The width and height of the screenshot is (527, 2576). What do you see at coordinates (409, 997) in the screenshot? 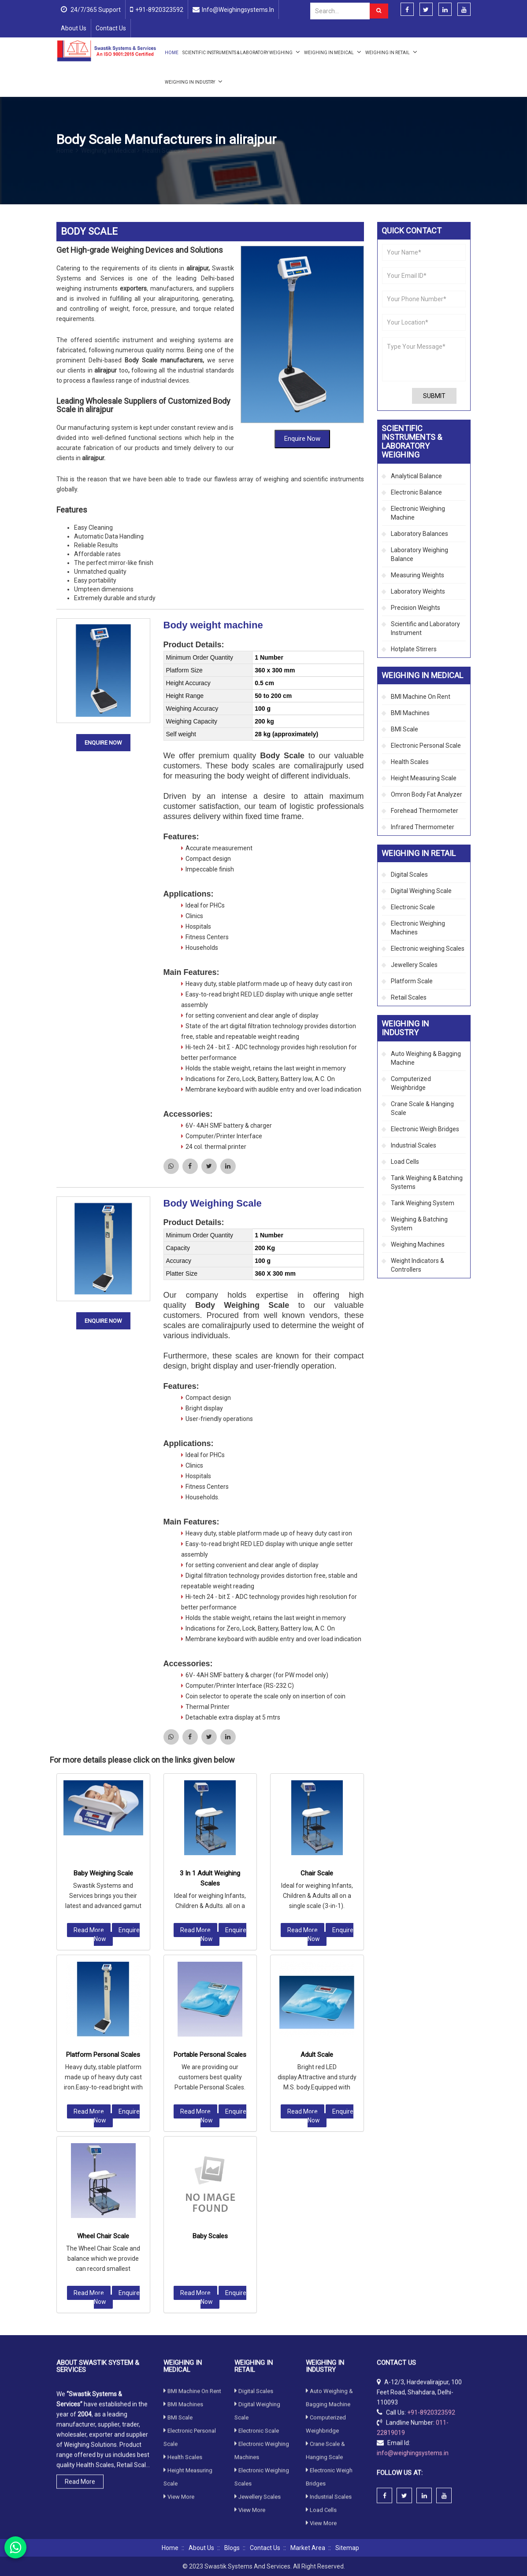
I see `Retail Scales` at bounding box center [409, 997].